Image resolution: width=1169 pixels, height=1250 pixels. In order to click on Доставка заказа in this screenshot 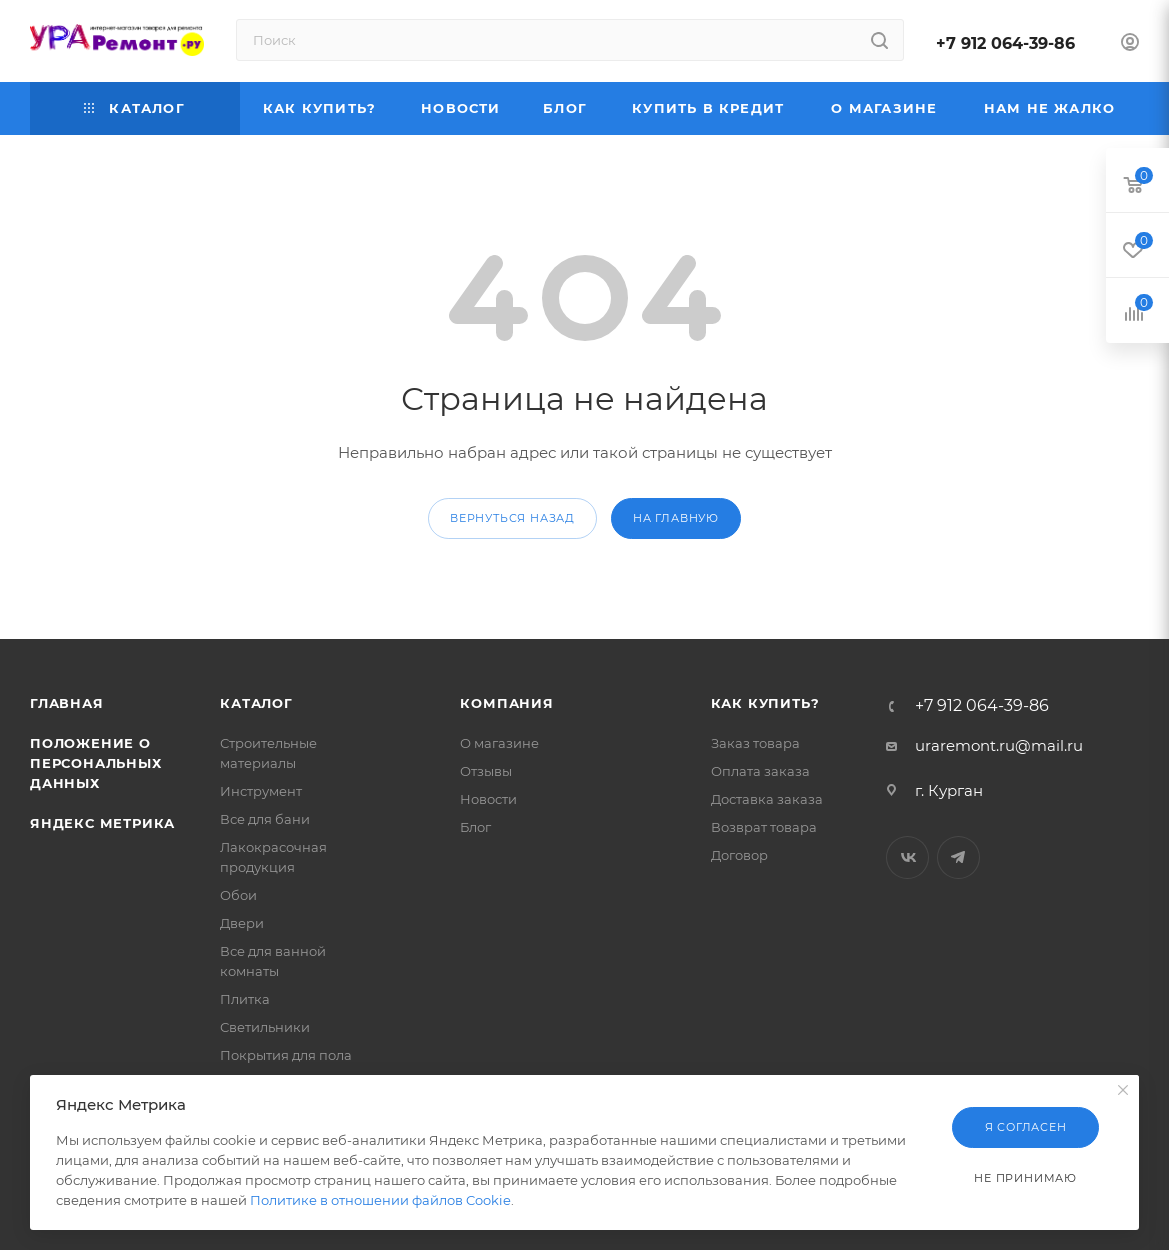, I will do `click(767, 799)`.